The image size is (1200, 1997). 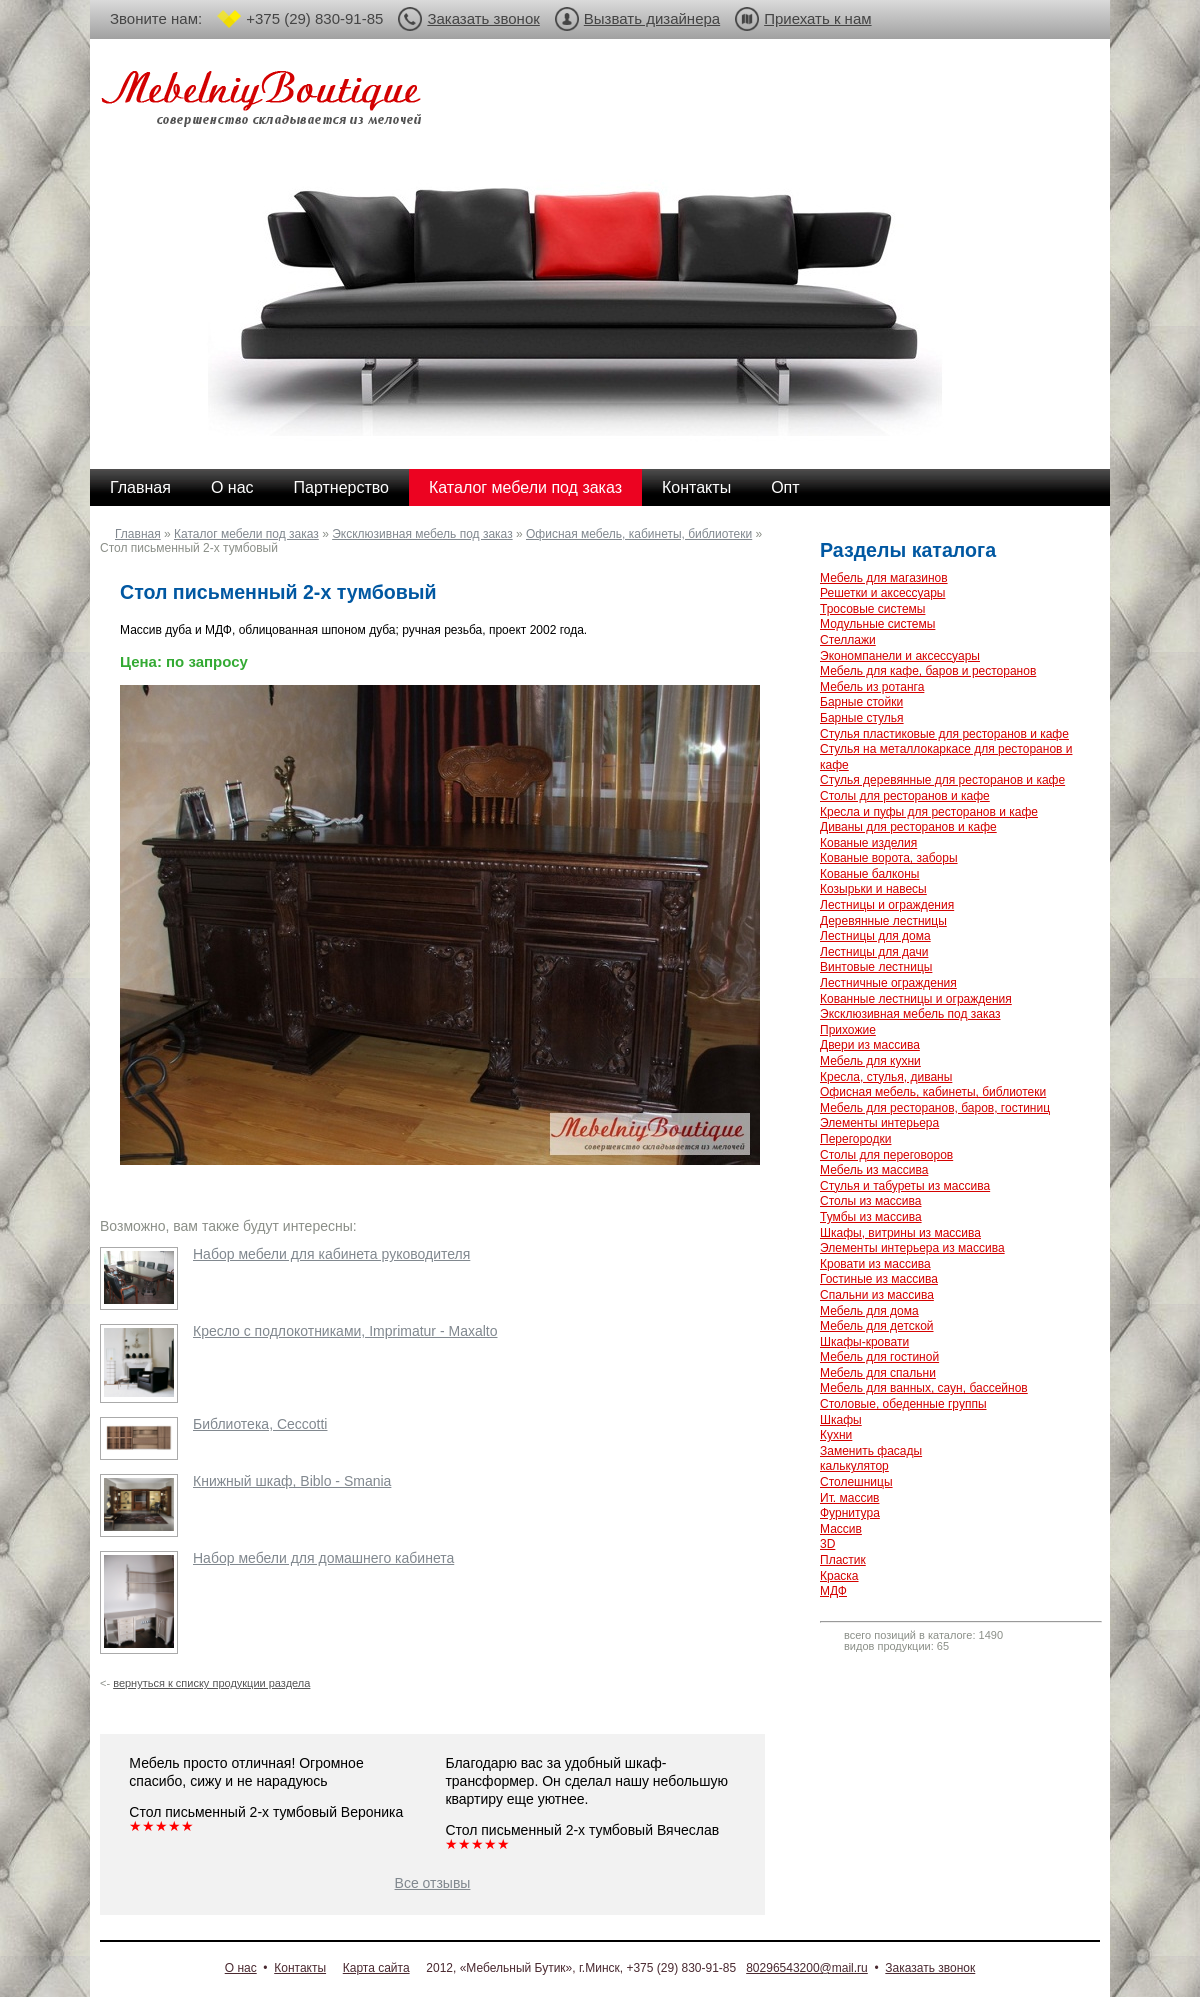 I want to click on Модульные системы, so click(x=877, y=624).